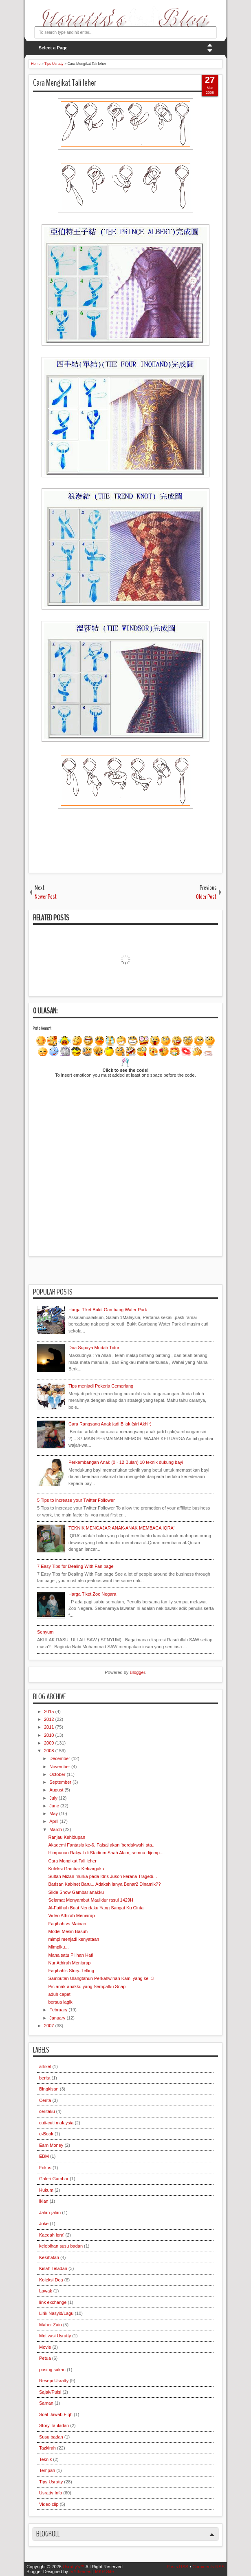 The height and width of the screenshot is (2576, 251). I want to click on Maher Zain, so click(50, 2324).